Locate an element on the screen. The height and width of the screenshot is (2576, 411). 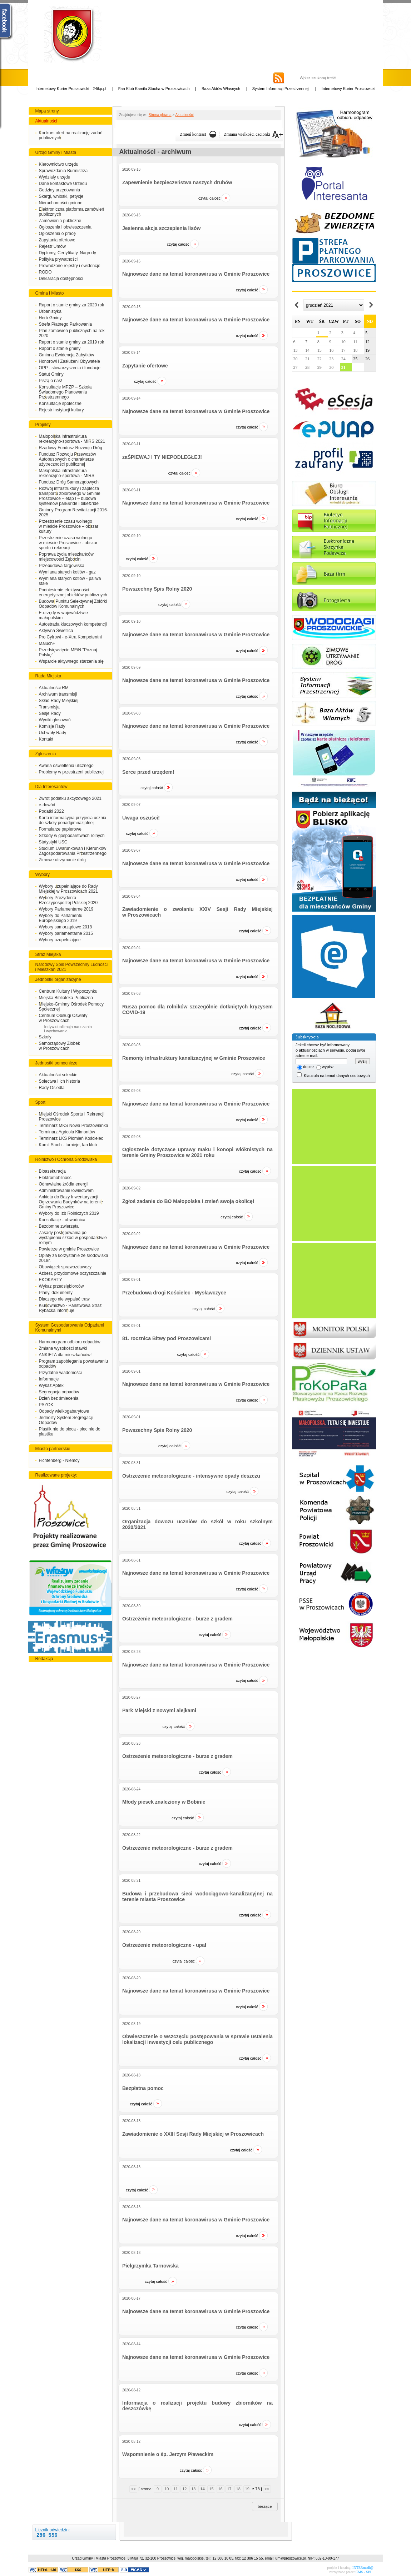
Bioasekuracja is located at coordinates (52, 1171).